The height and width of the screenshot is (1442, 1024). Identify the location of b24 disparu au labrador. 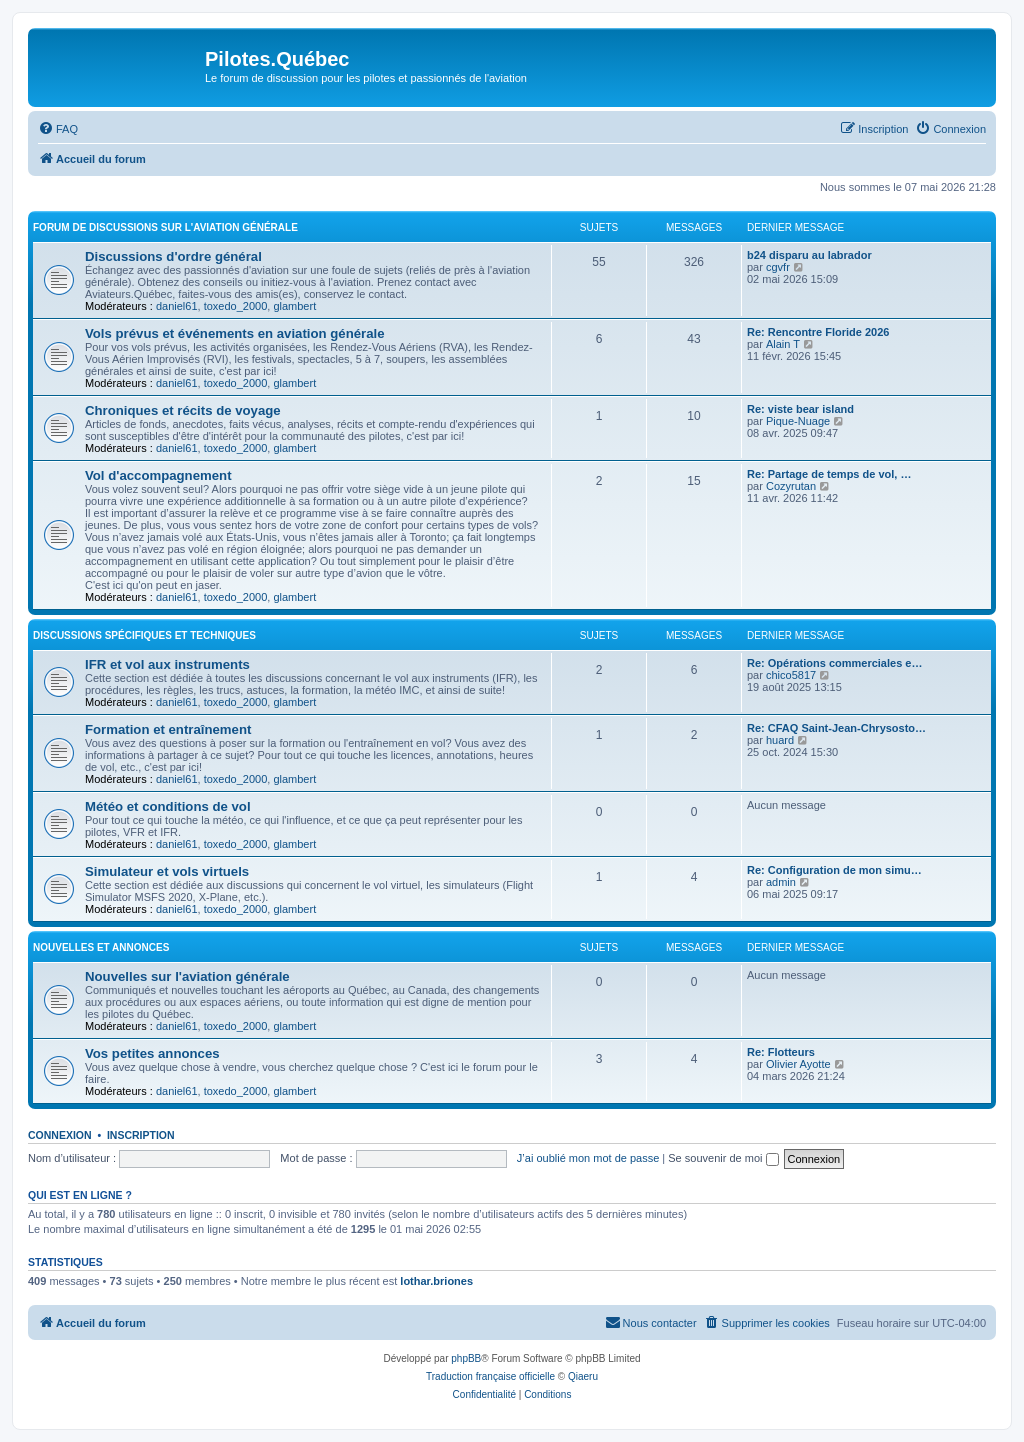
(809, 255).